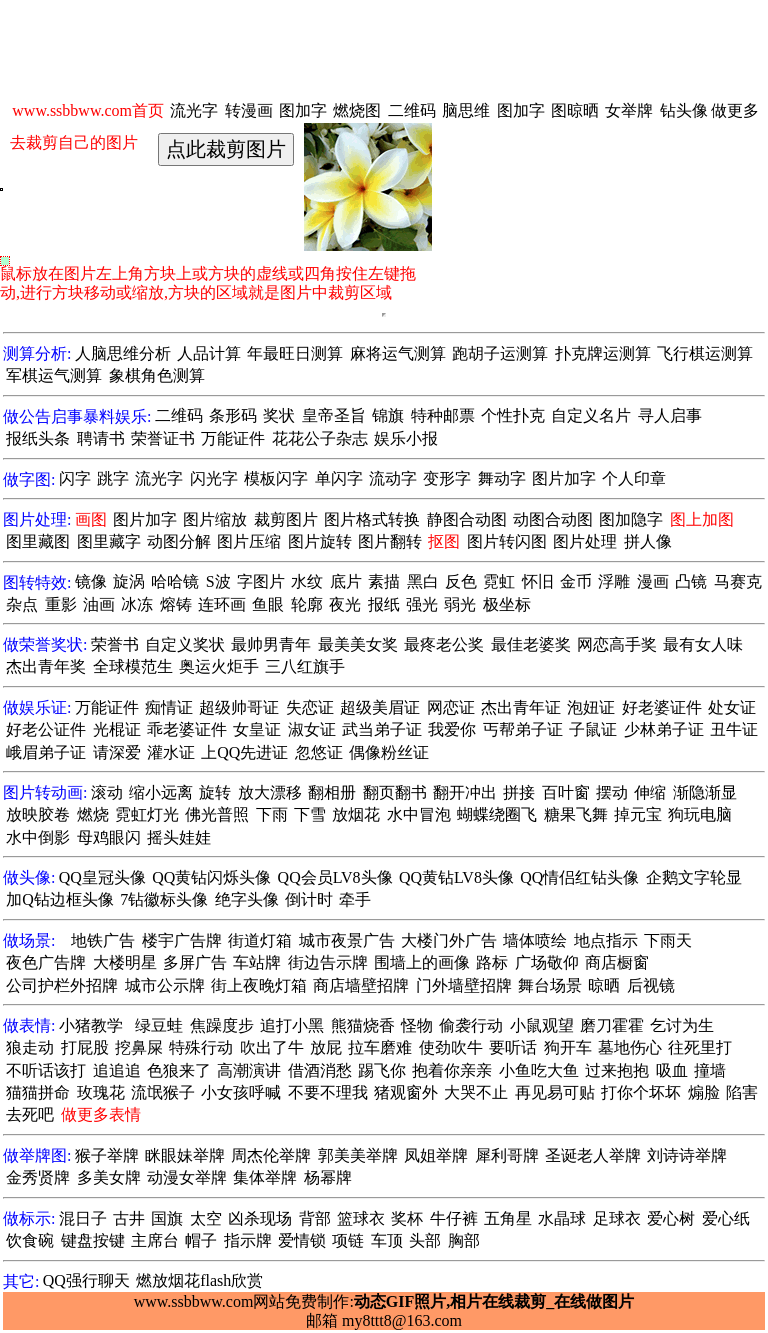  What do you see at coordinates (356, 814) in the screenshot?
I see `放烟花` at bounding box center [356, 814].